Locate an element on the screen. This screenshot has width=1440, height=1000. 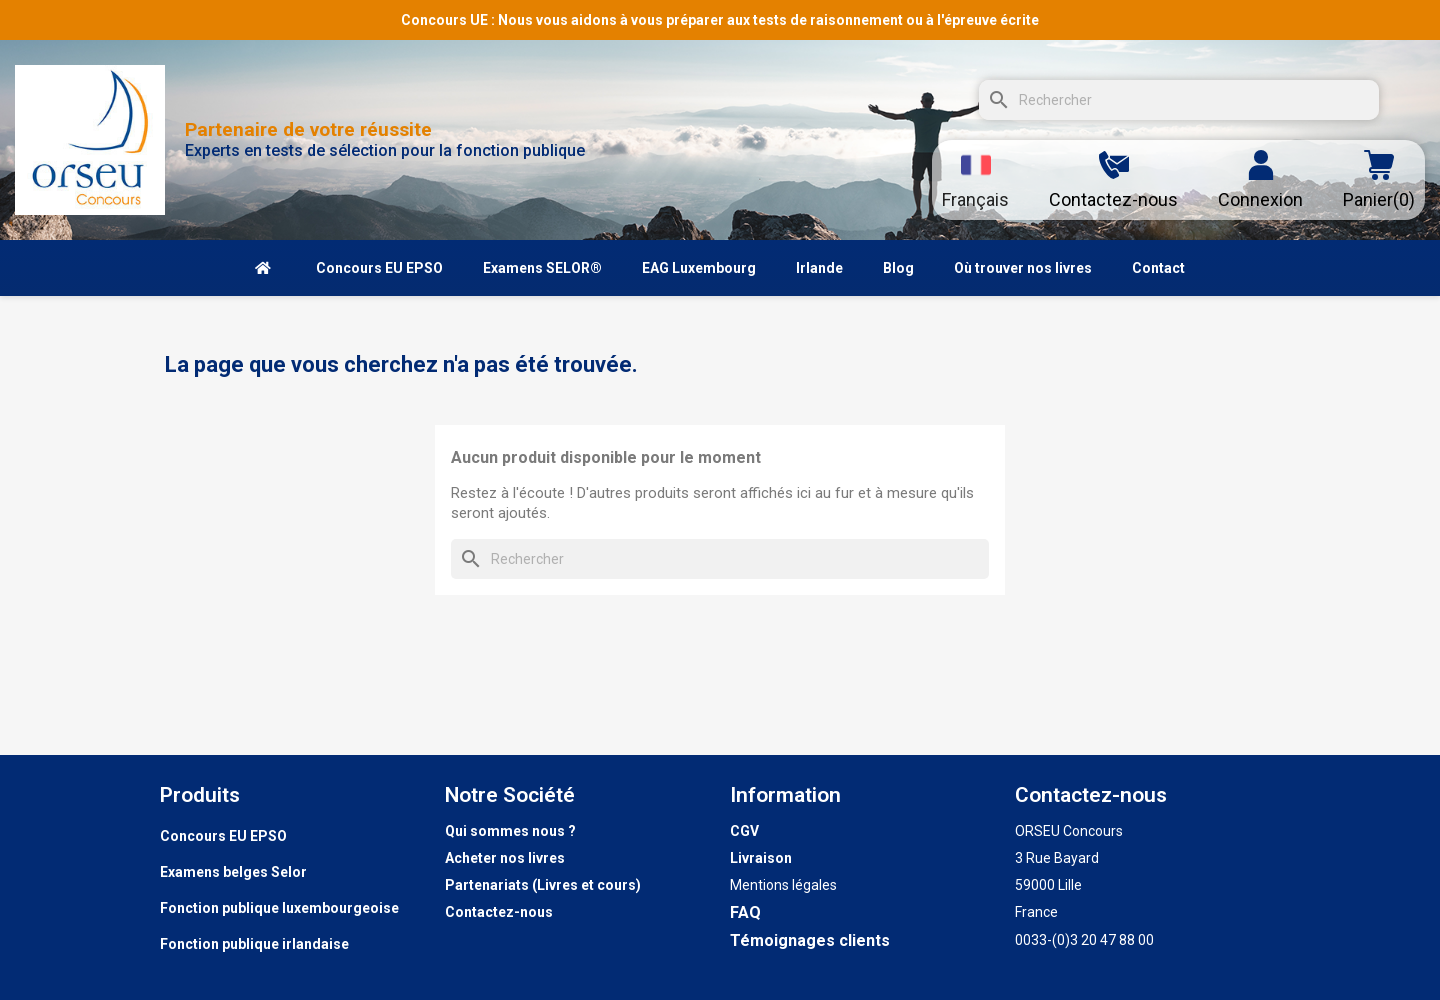
Acheter nos livres is located at coordinates (505, 858).